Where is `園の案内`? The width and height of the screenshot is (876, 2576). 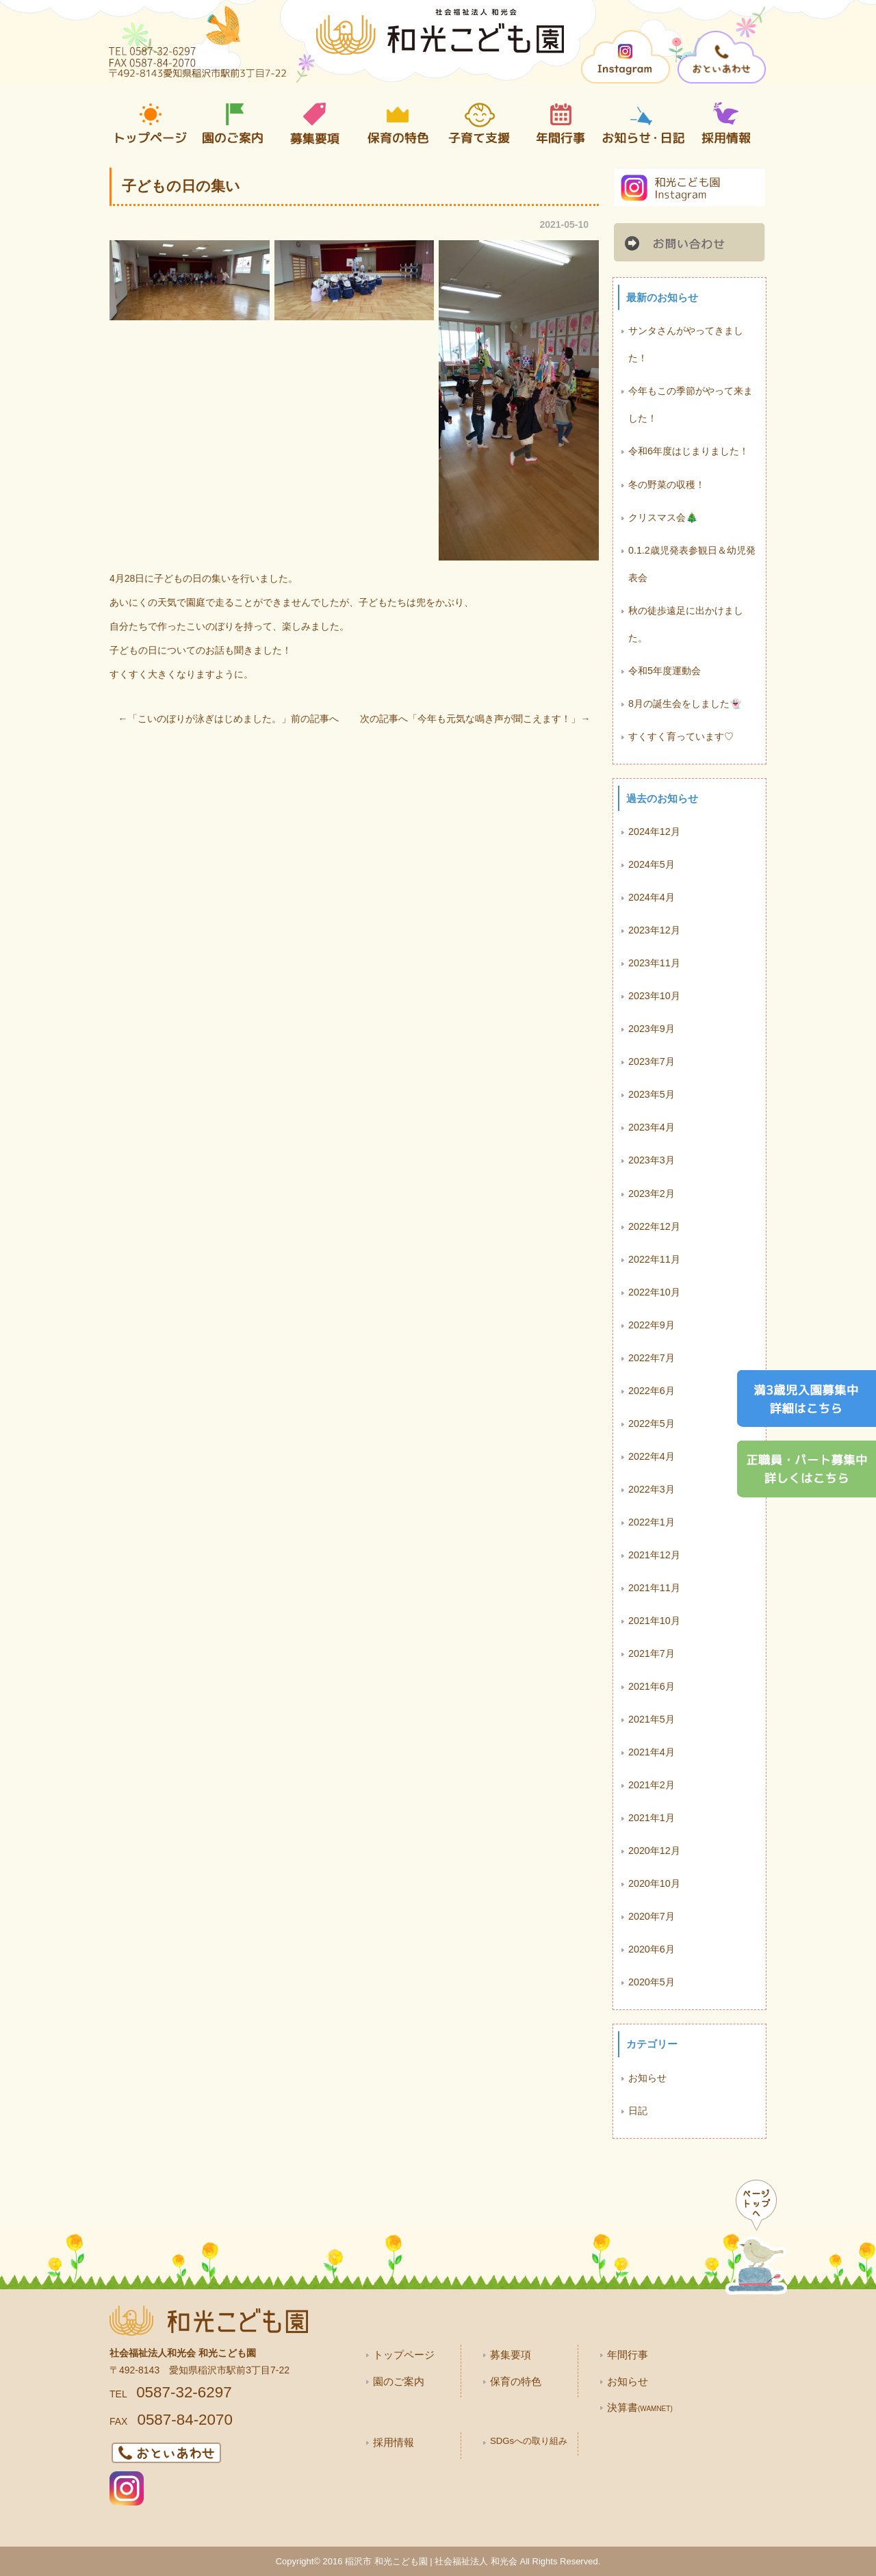
園の案内 is located at coordinates (233, 123).